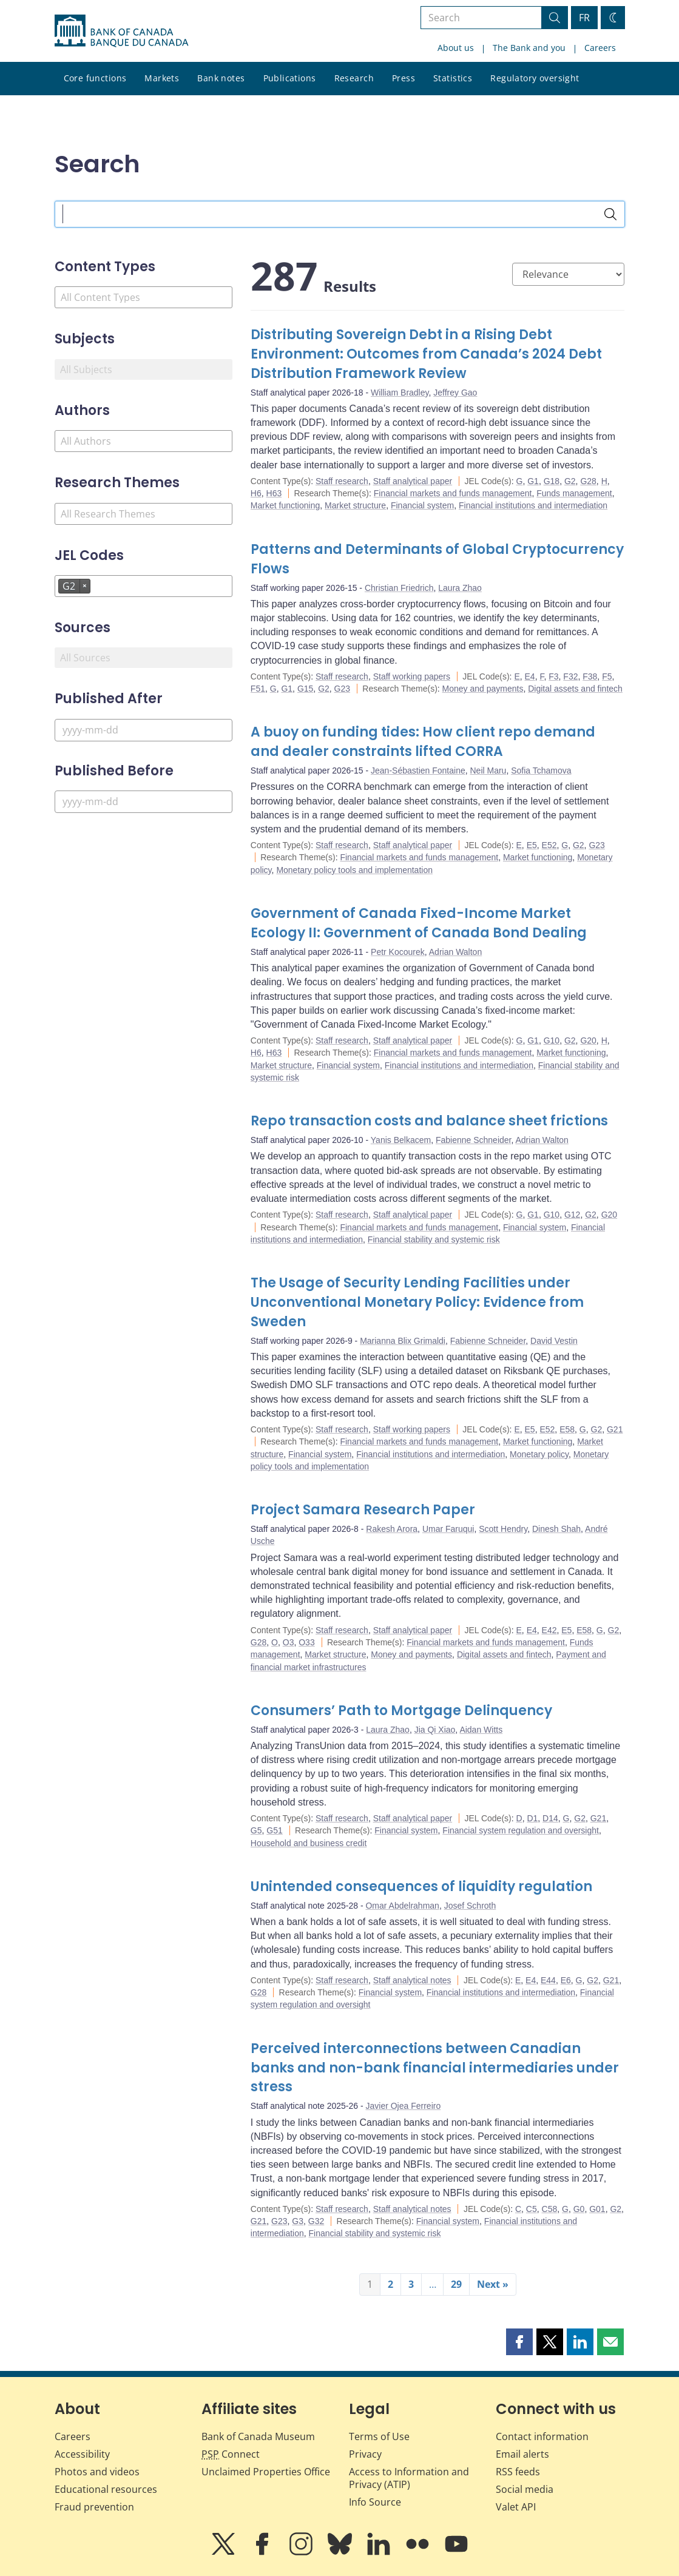 The height and width of the screenshot is (2576, 679). What do you see at coordinates (306, 1642) in the screenshot?
I see `O33` at bounding box center [306, 1642].